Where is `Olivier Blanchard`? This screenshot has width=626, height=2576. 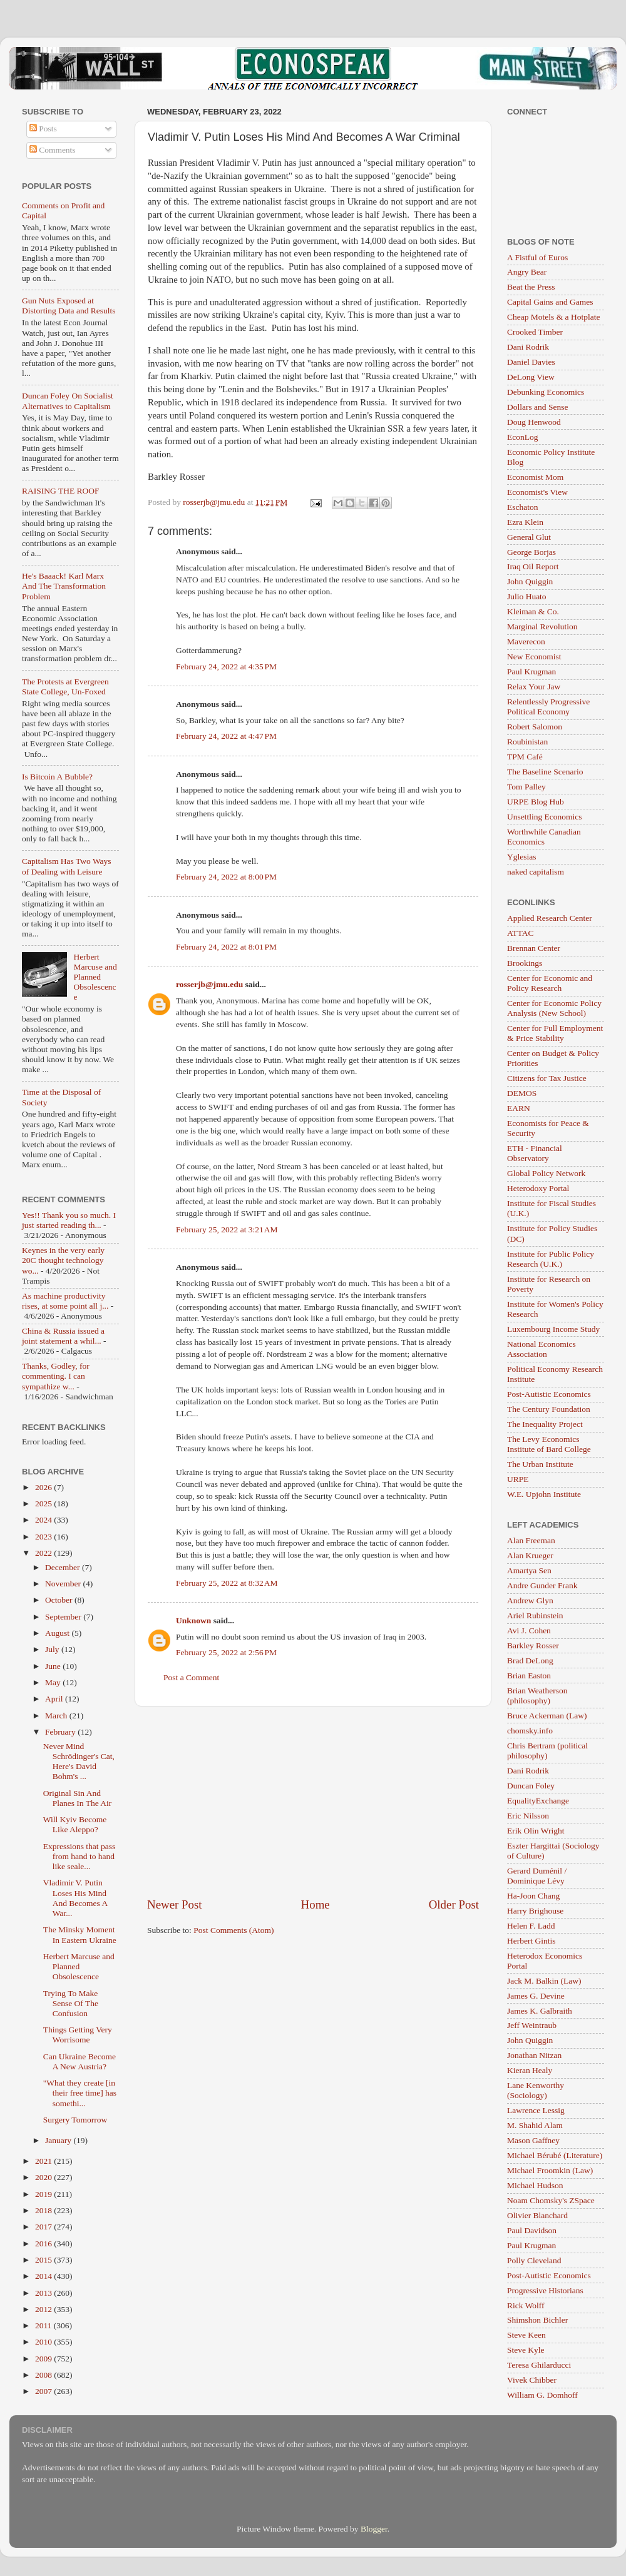
Olivier Blanchard is located at coordinates (537, 2215).